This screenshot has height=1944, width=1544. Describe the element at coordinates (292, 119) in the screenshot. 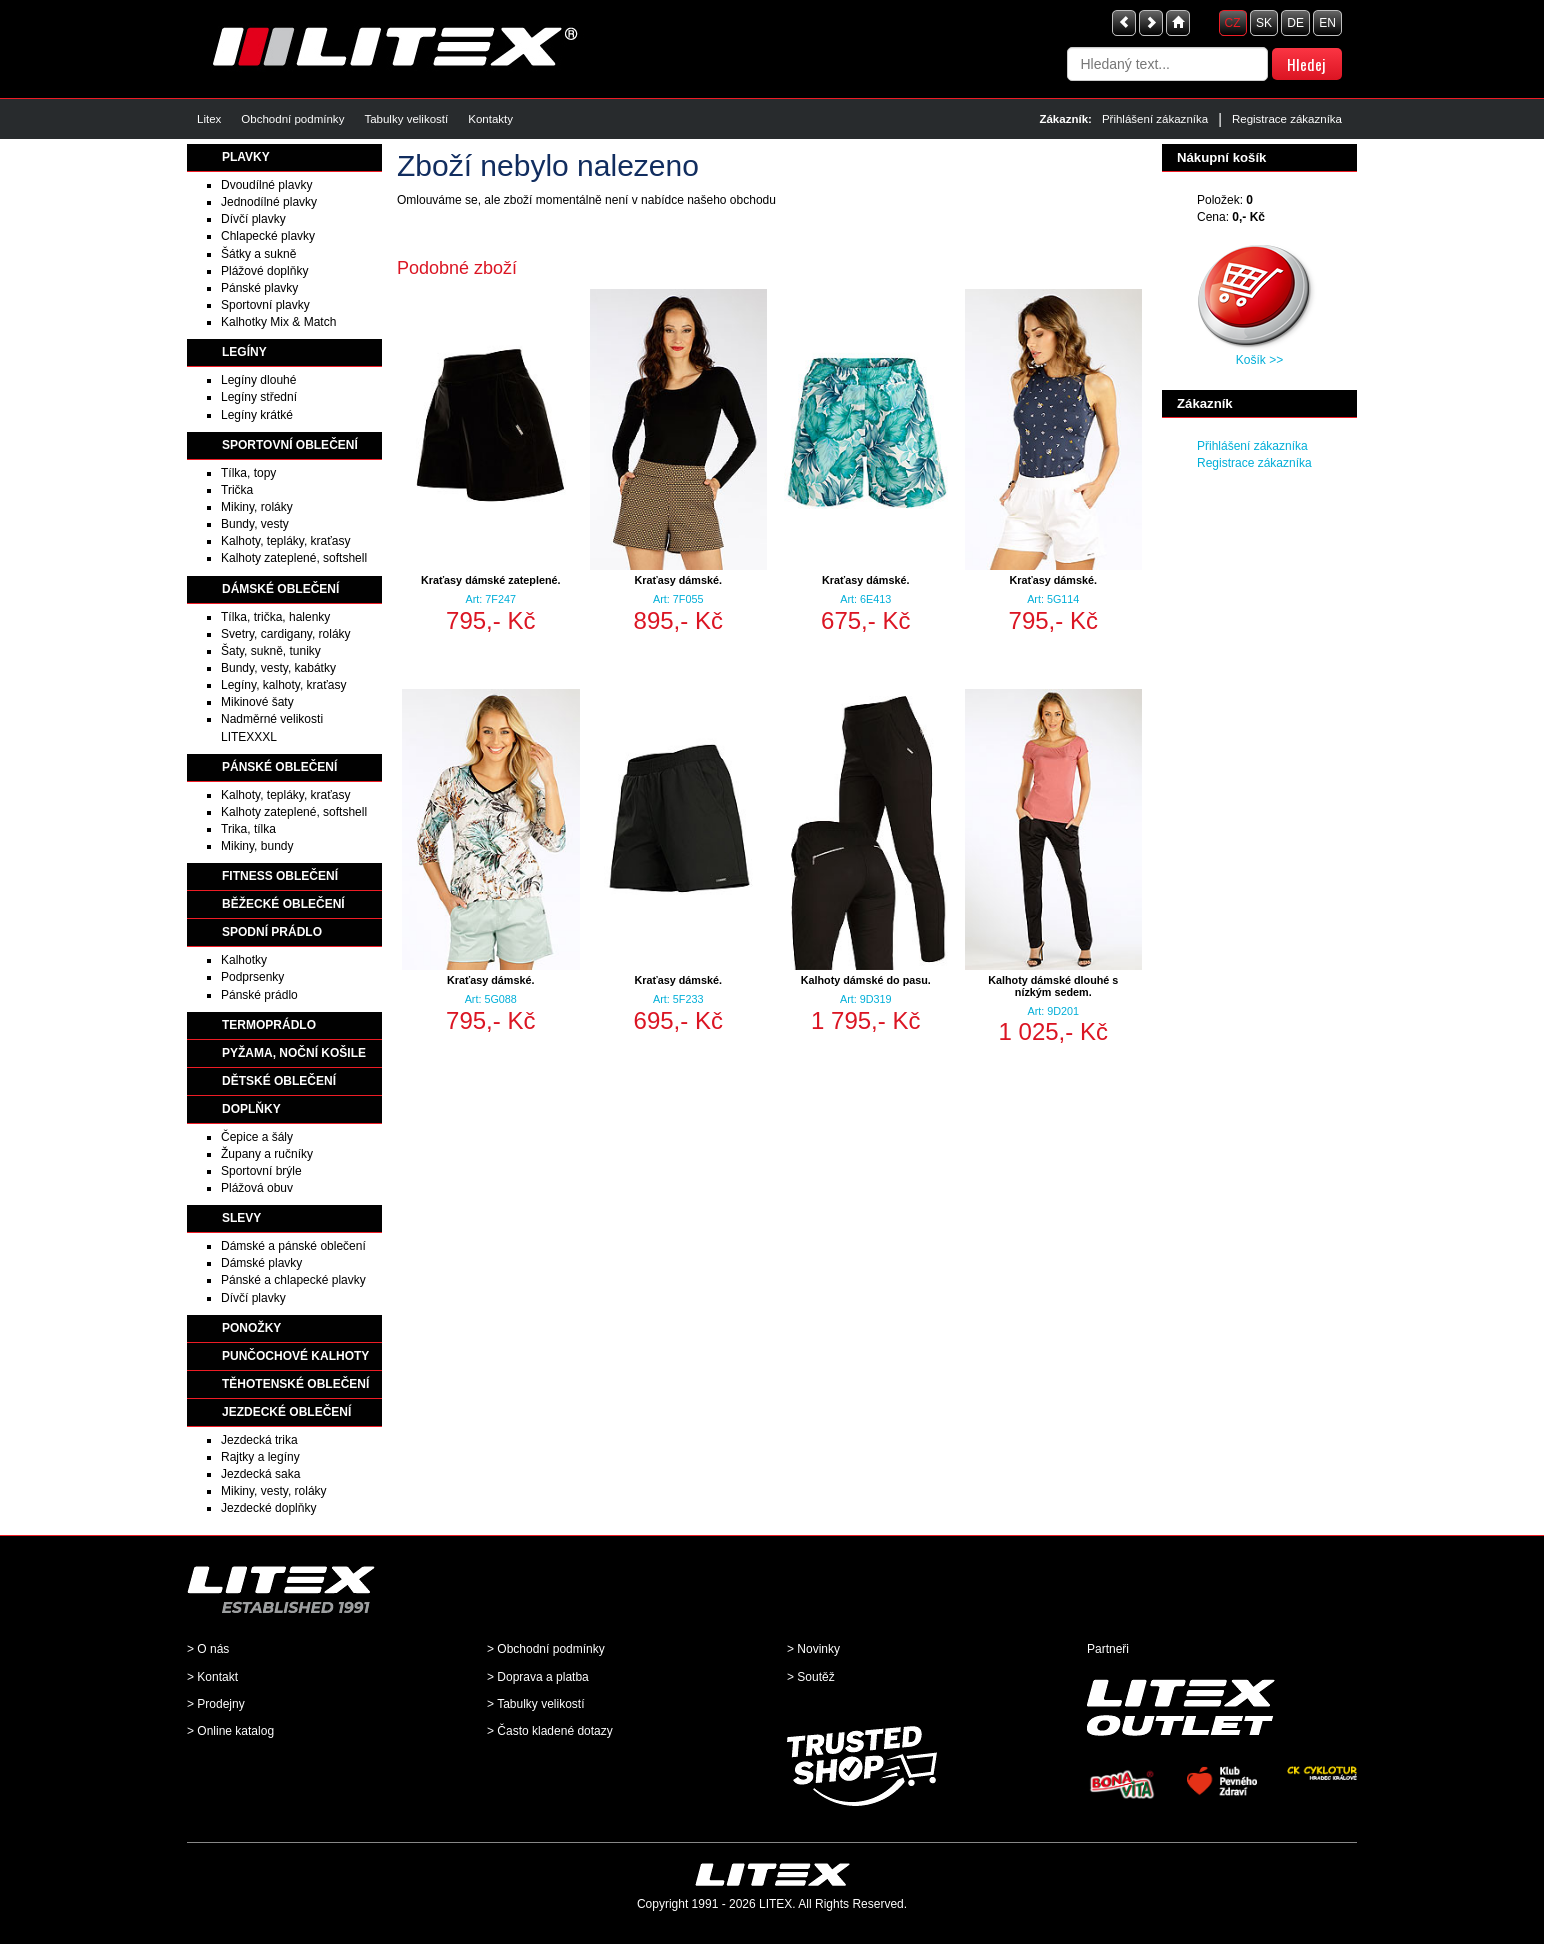

I see `Obchodní podmínky` at that location.